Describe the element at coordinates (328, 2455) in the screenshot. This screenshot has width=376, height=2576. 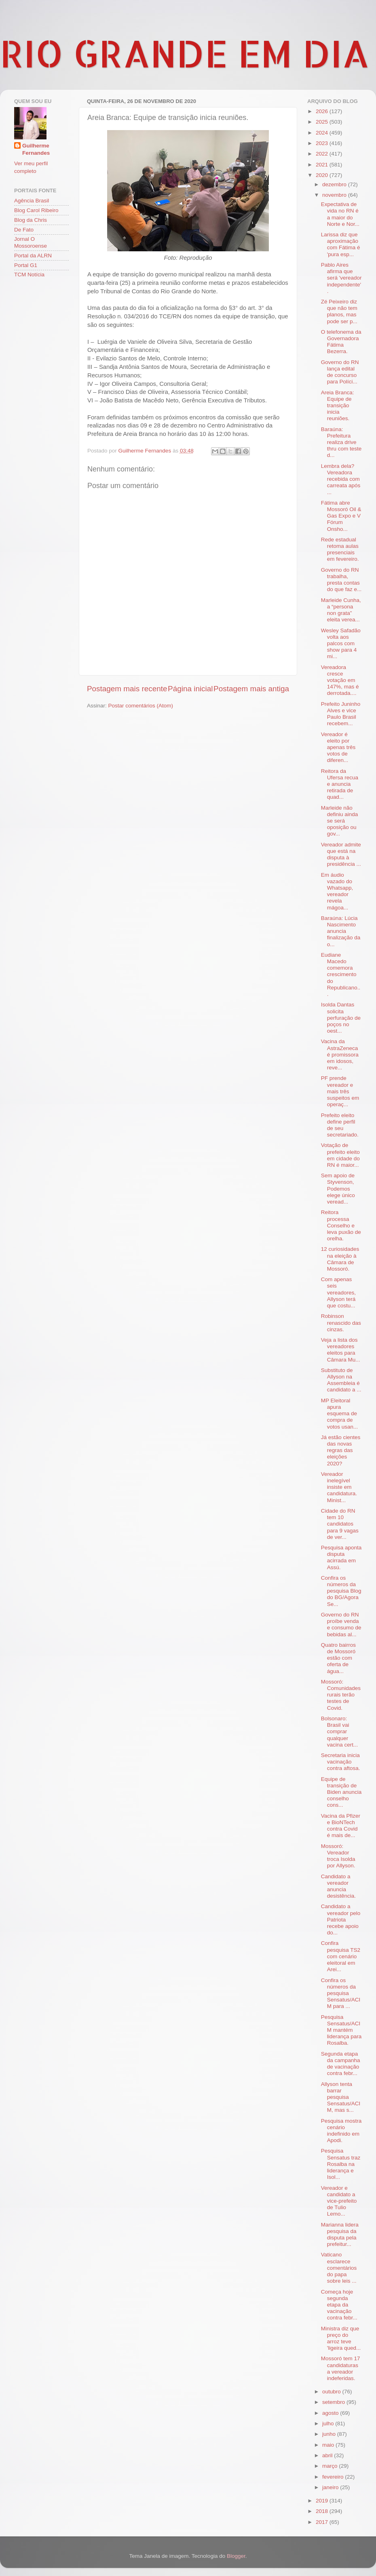
I see `abril` at that location.